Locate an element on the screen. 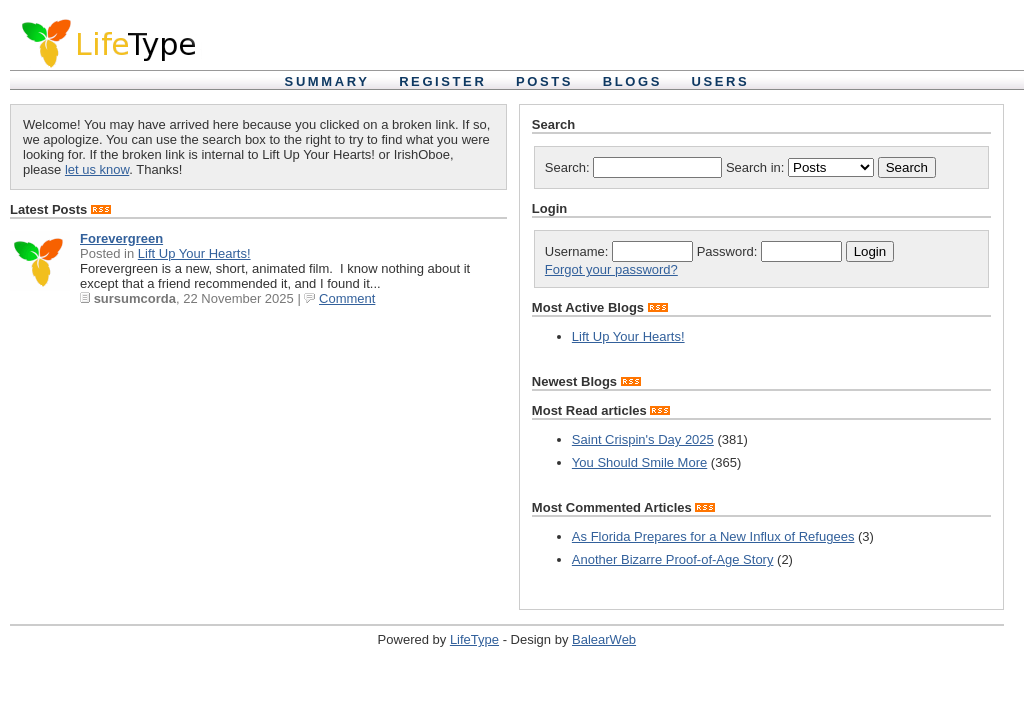  Username: is located at coordinates (619, 251).